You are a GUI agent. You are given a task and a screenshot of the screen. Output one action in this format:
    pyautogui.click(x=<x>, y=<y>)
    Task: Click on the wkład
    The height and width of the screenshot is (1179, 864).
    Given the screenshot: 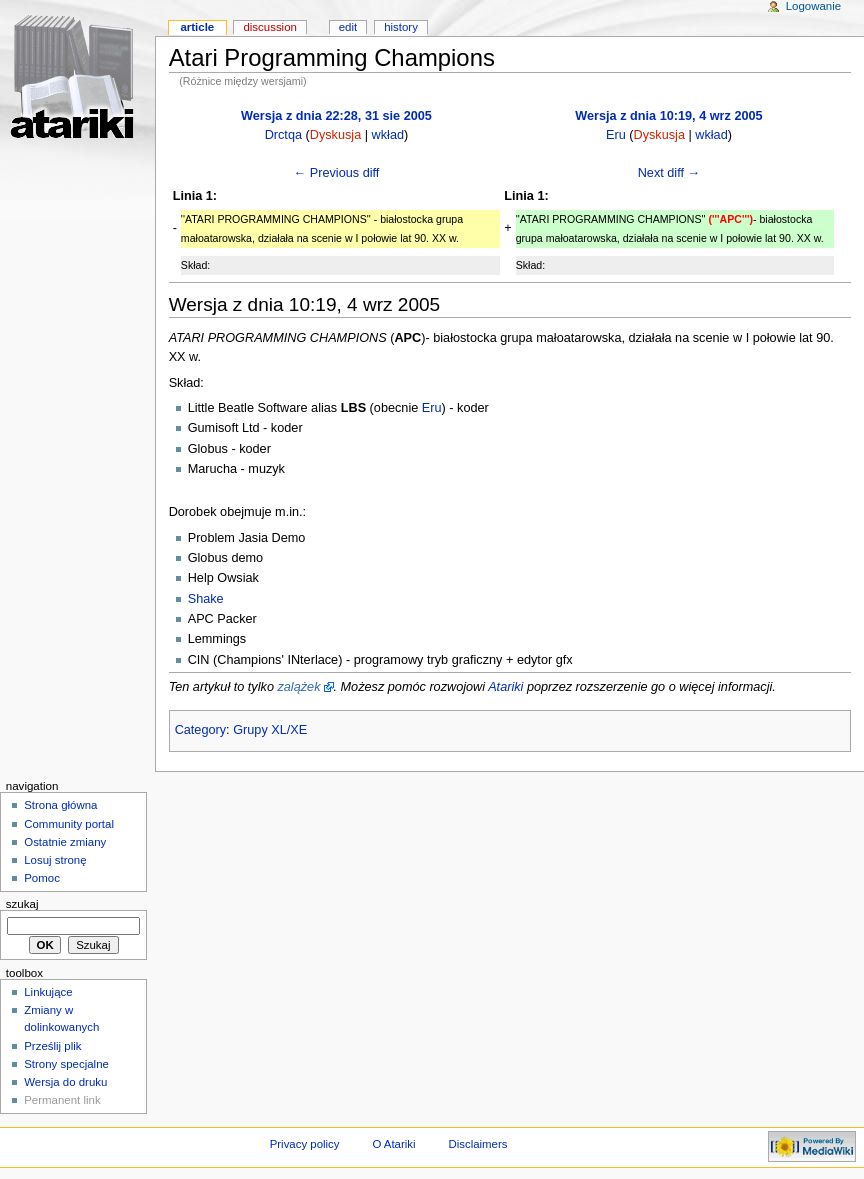 What is the action you would take?
    pyautogui.click(x=388, y=135)
    